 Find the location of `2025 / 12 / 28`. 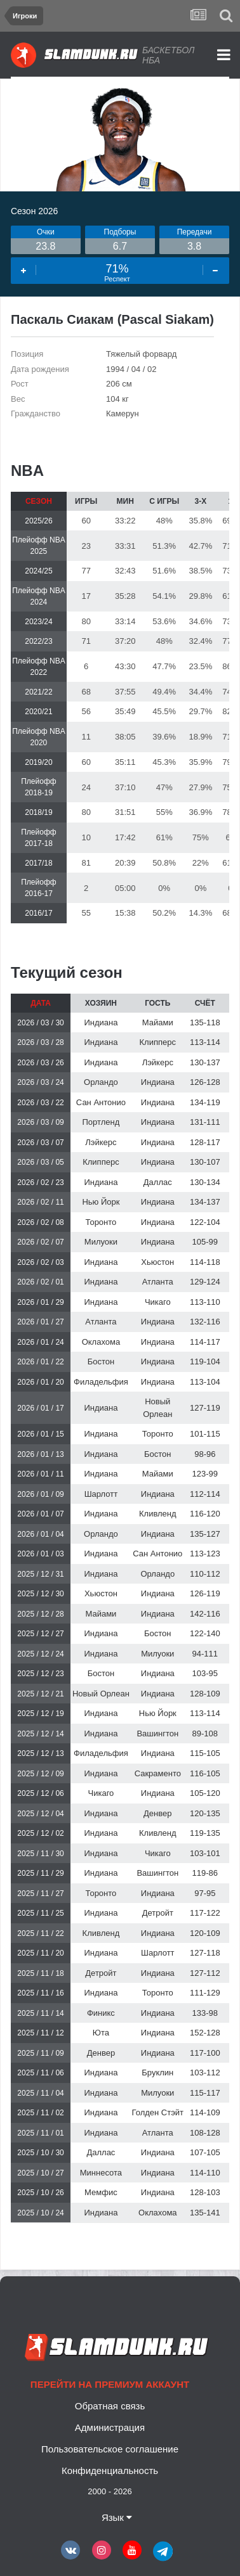

2025 / 12 / 28 is located at coordinates (40, 1614).